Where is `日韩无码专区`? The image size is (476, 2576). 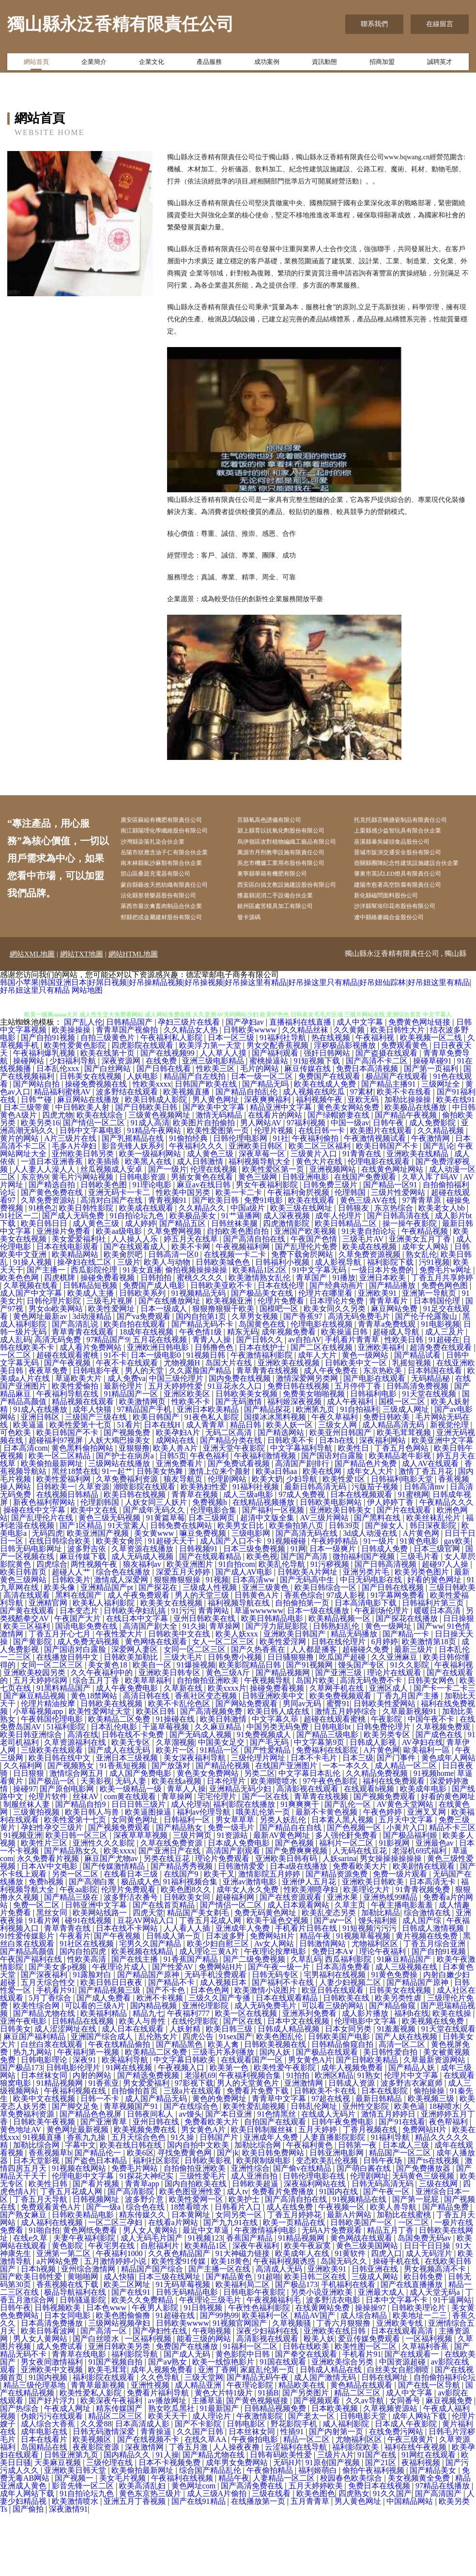
日韩无码专区 is located at coordinates (276, 2037).